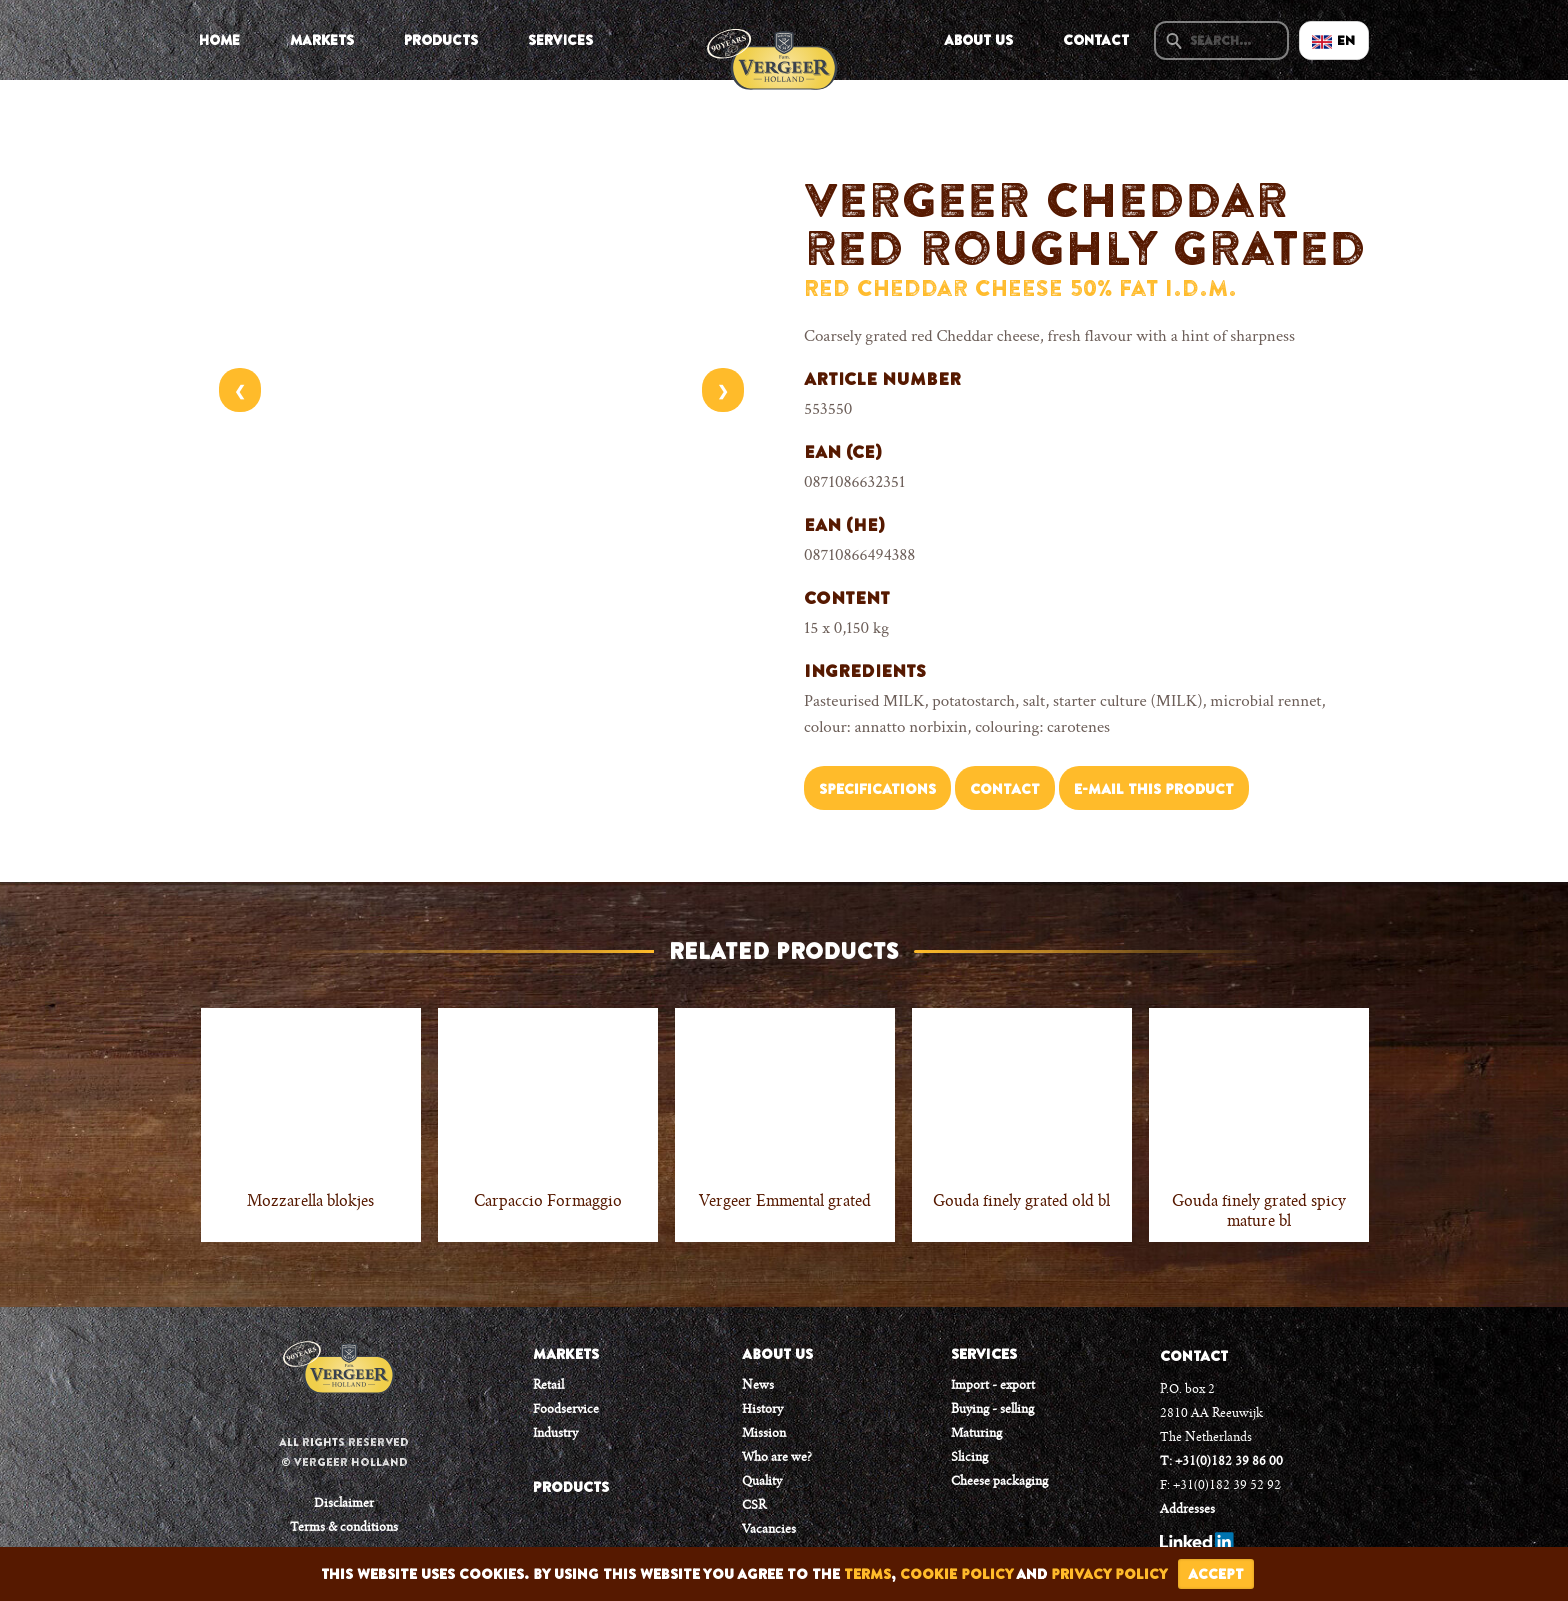 Image resolution: width=1568 pixels, height=1601 pixels. I want to click on Buying - selling, so click(992, 1410).